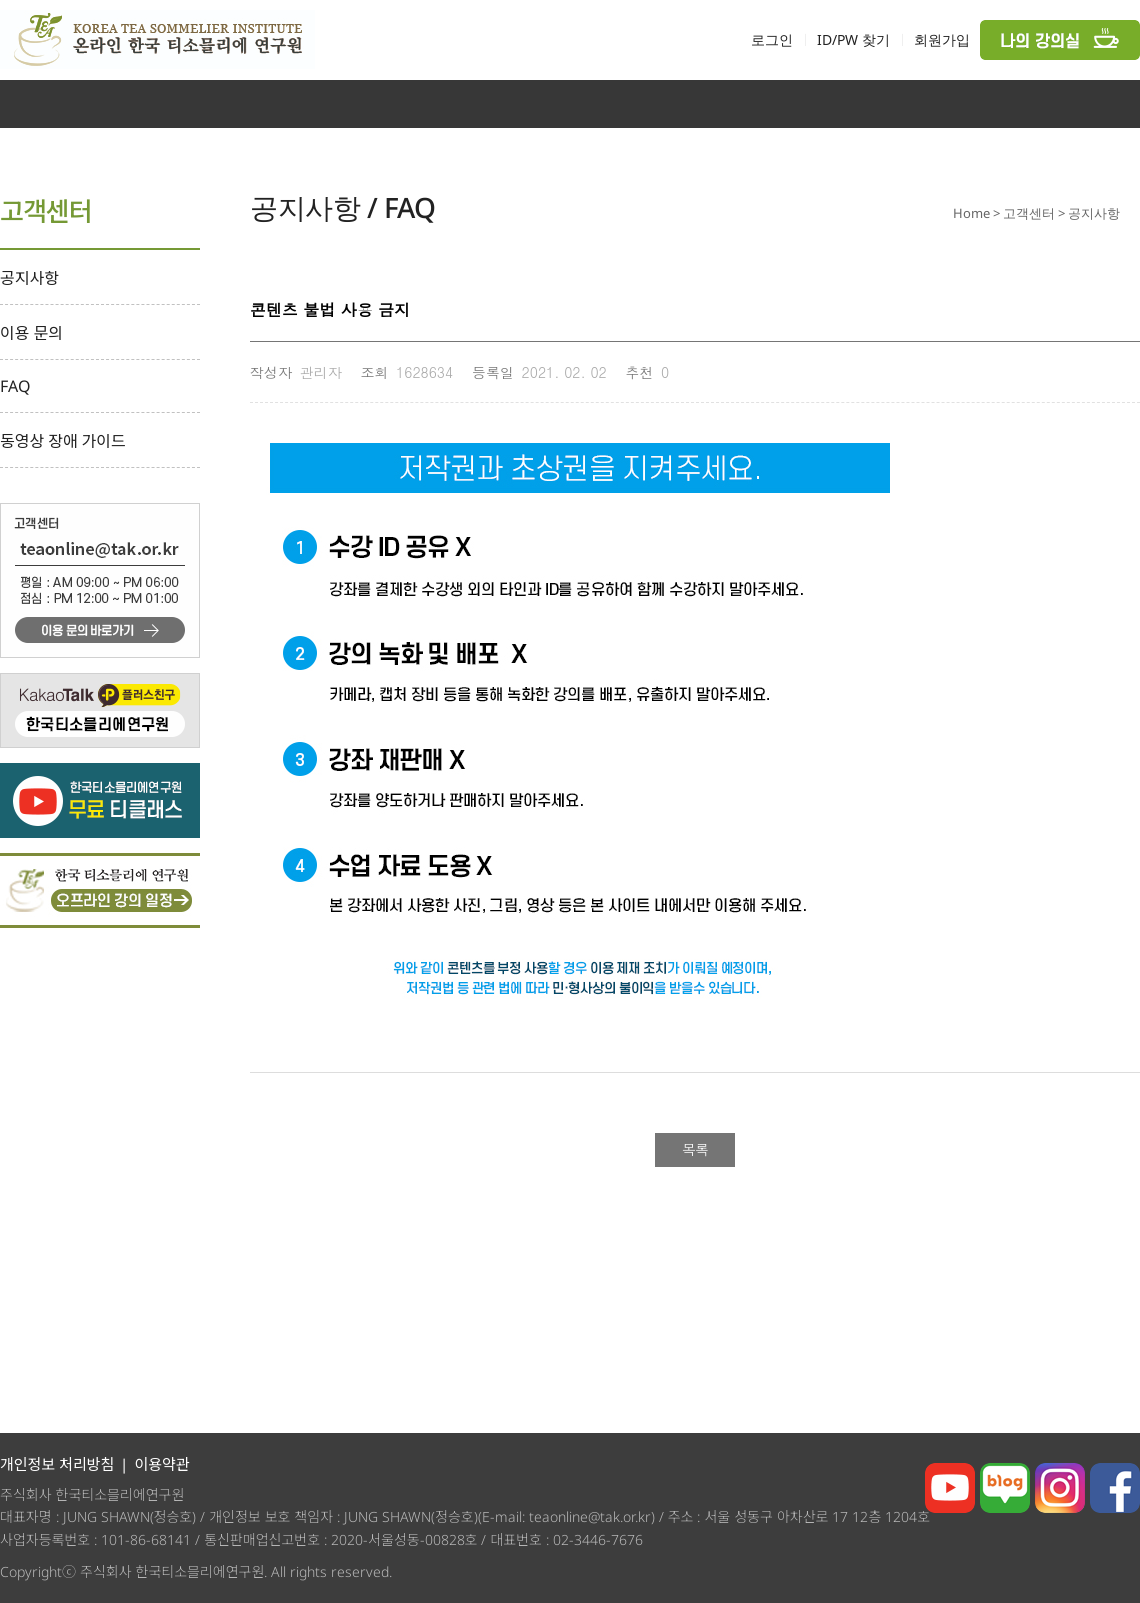  What do you see at coordinates (57, 1464) in the screenshot?
I see `개인정보 처리방침` at bounding box center [57, 1464].